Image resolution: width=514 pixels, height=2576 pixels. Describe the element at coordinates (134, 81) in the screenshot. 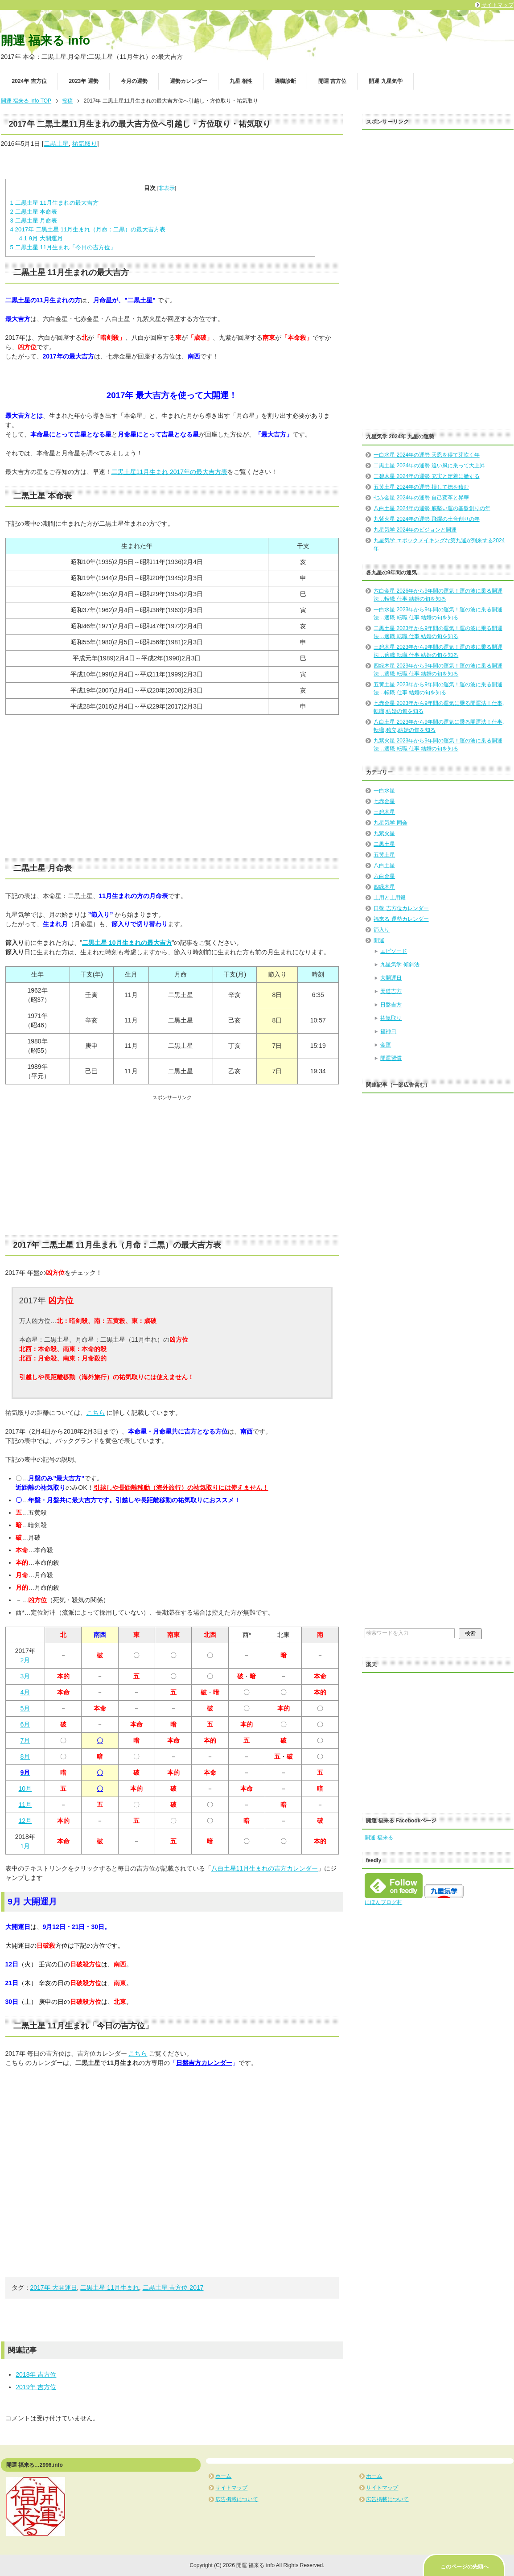

I see `今月の運勢` at that location.